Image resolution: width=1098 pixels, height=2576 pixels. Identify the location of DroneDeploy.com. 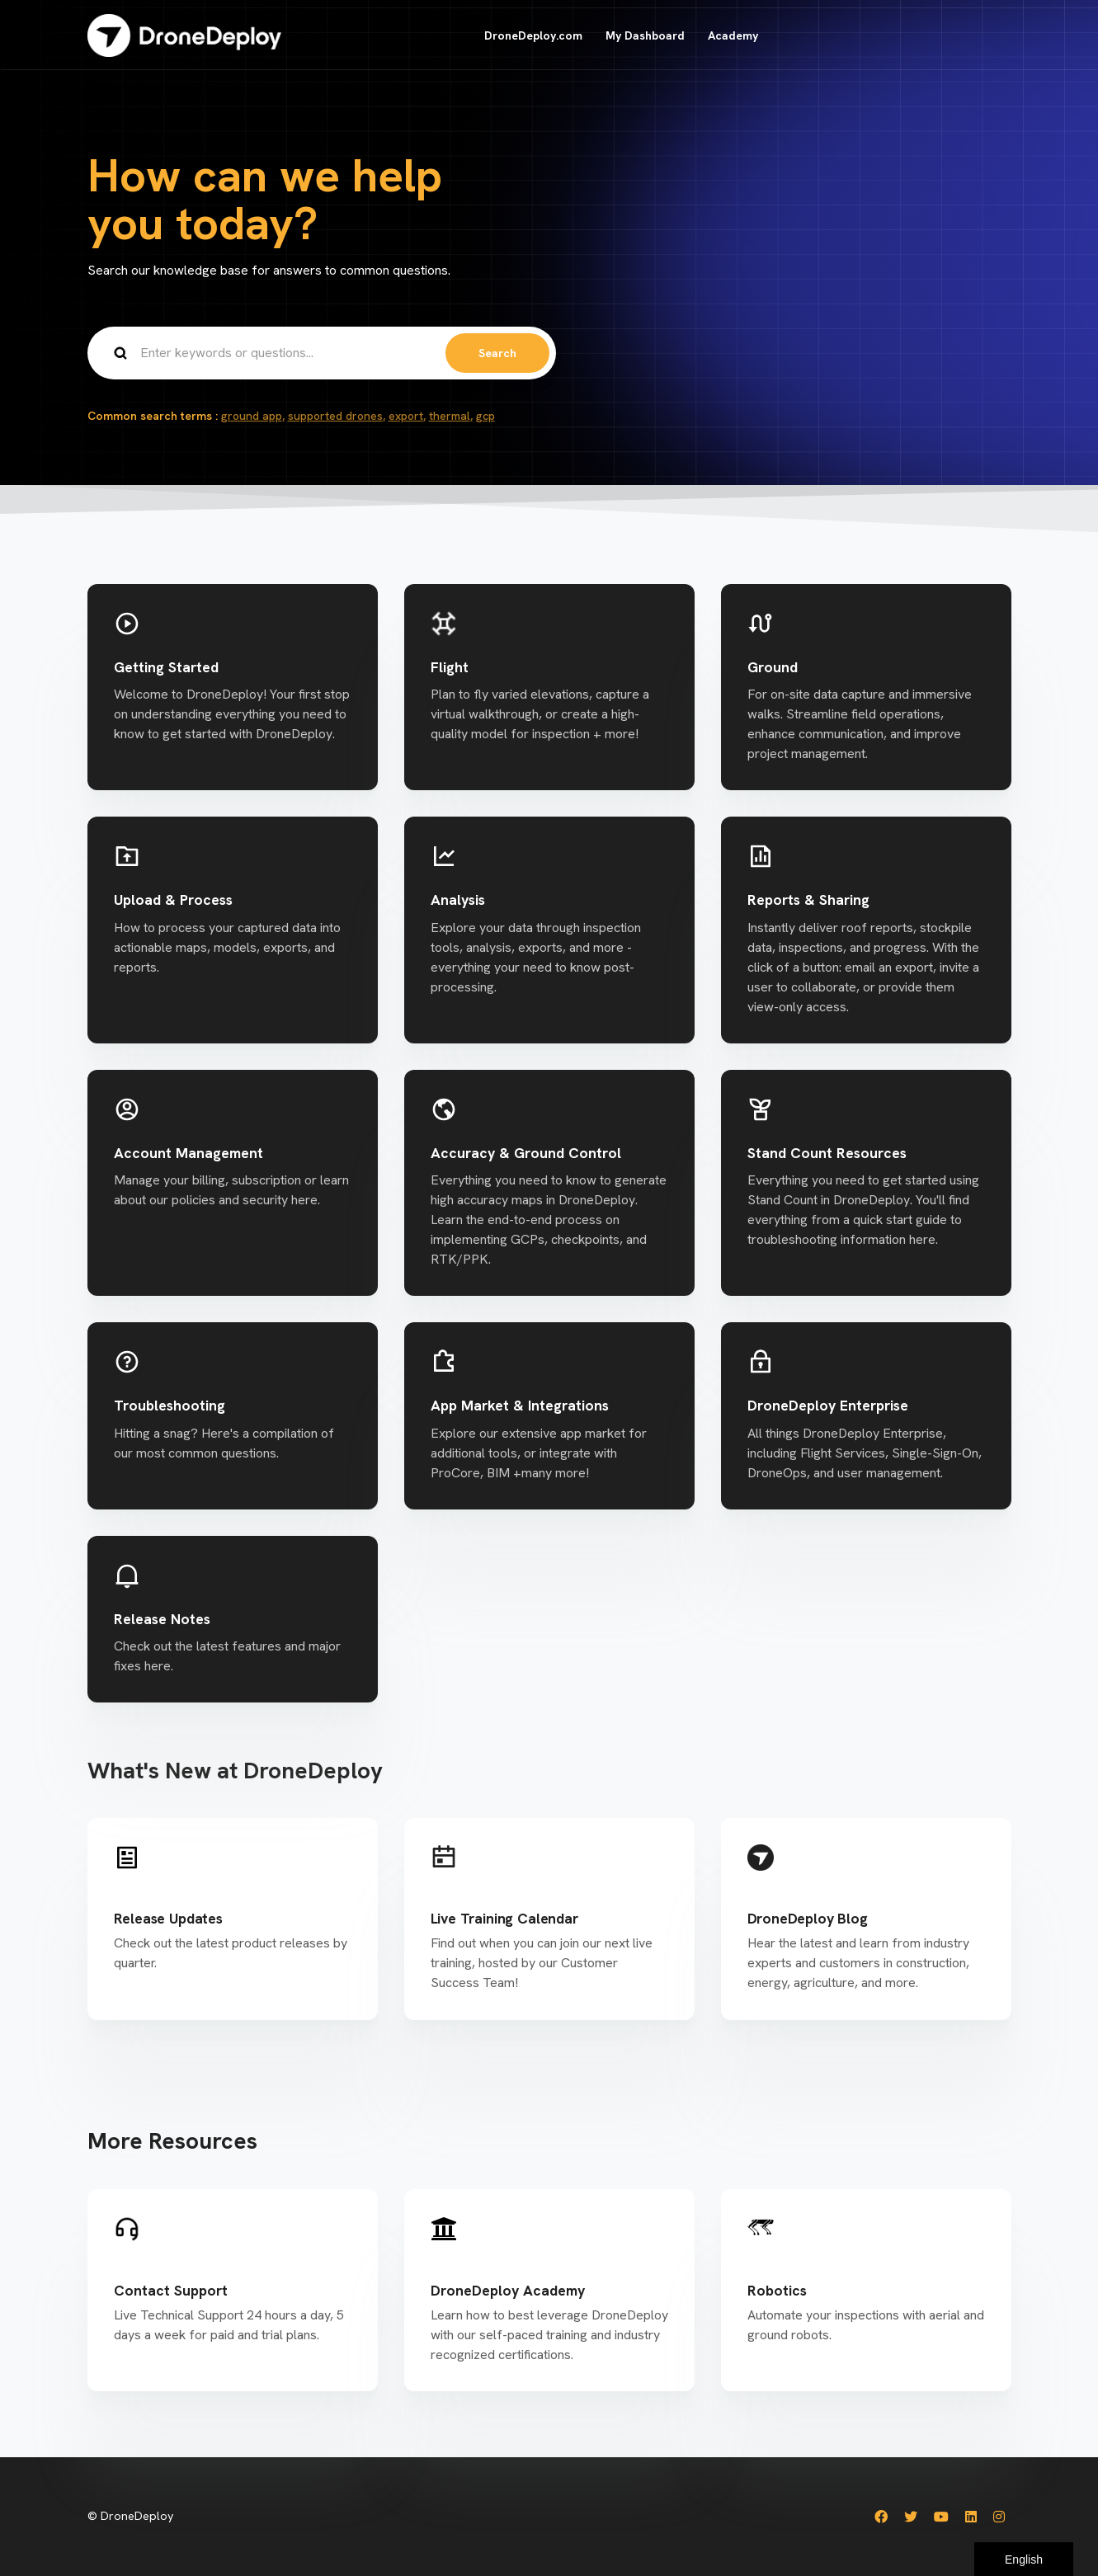
(533, 35).